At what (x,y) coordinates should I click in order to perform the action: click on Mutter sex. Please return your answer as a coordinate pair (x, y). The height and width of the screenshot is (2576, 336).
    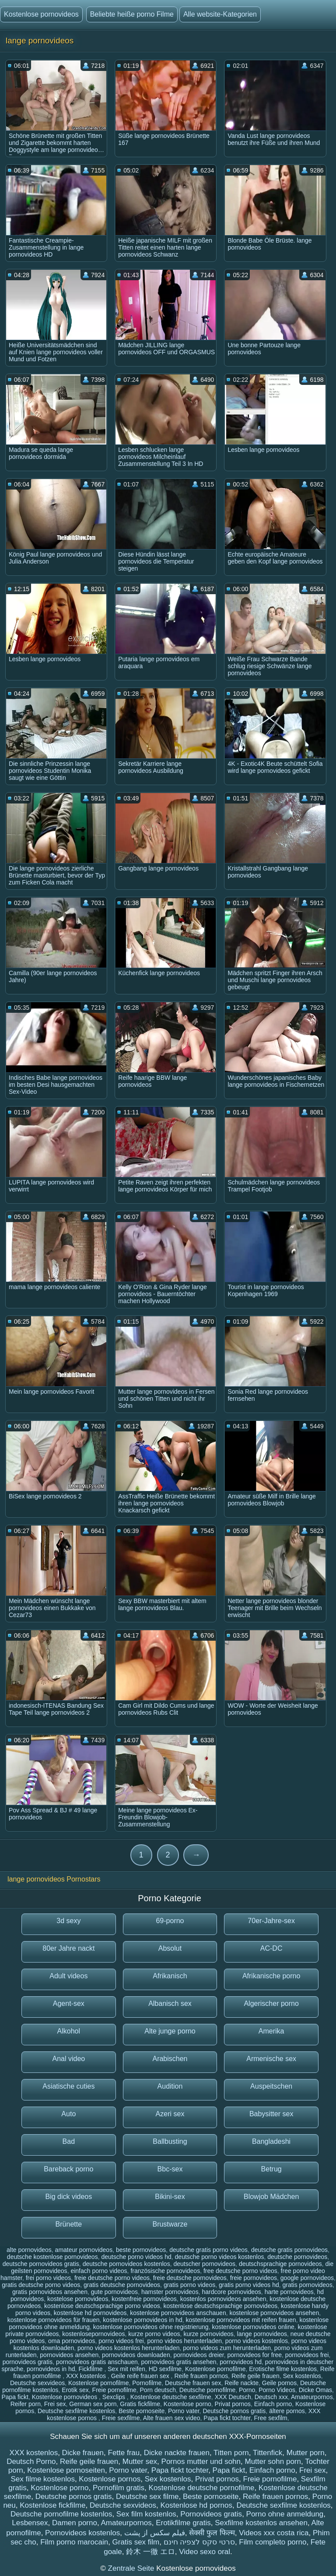
    Looking at the image, I should click on (139, 2461).